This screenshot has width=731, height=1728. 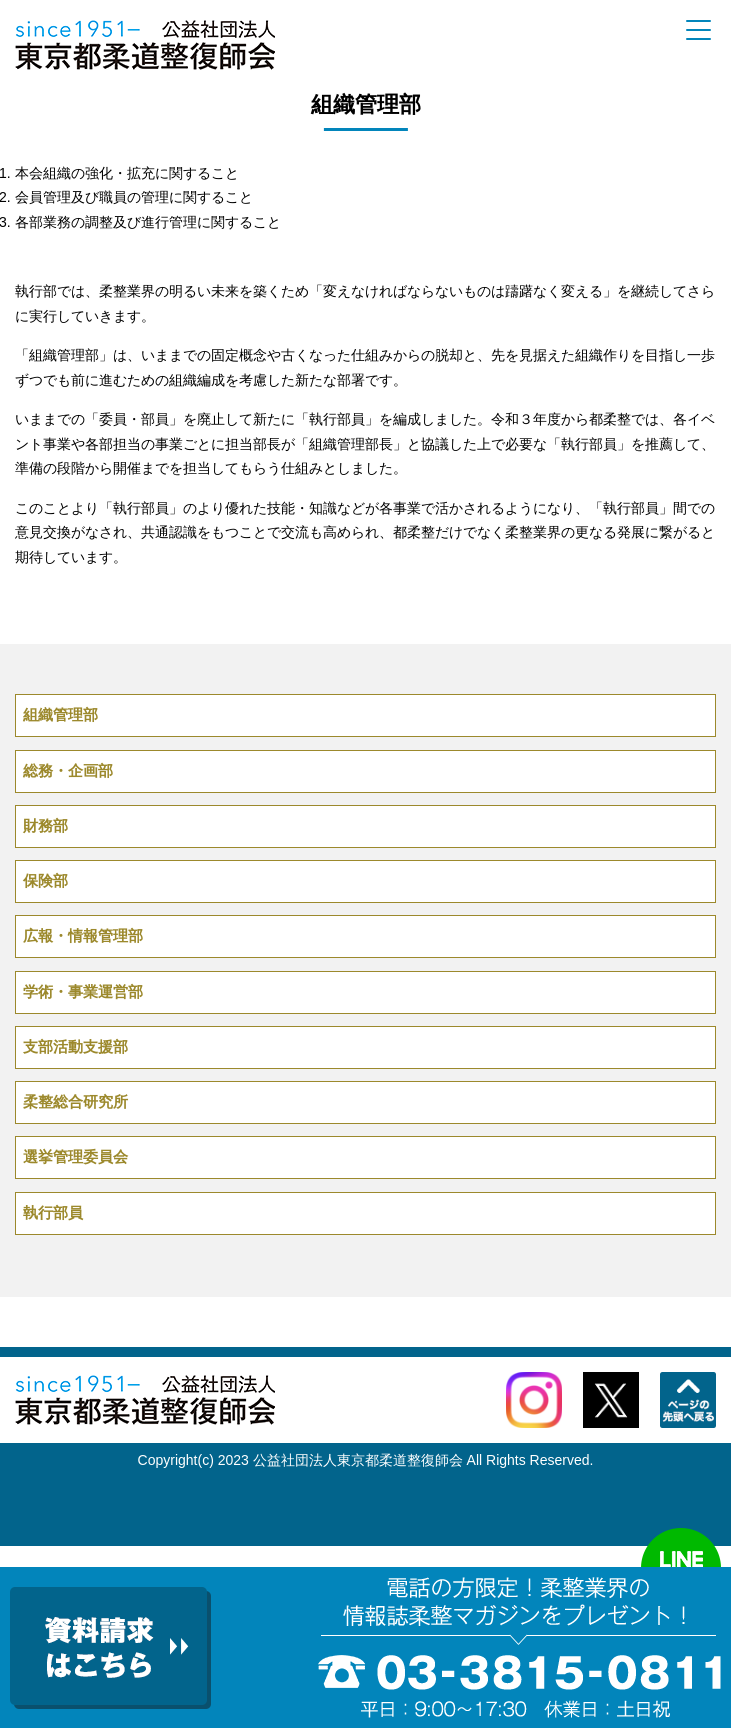 I want to click on 選挙管理委員会, so click(x=75, y=1156).